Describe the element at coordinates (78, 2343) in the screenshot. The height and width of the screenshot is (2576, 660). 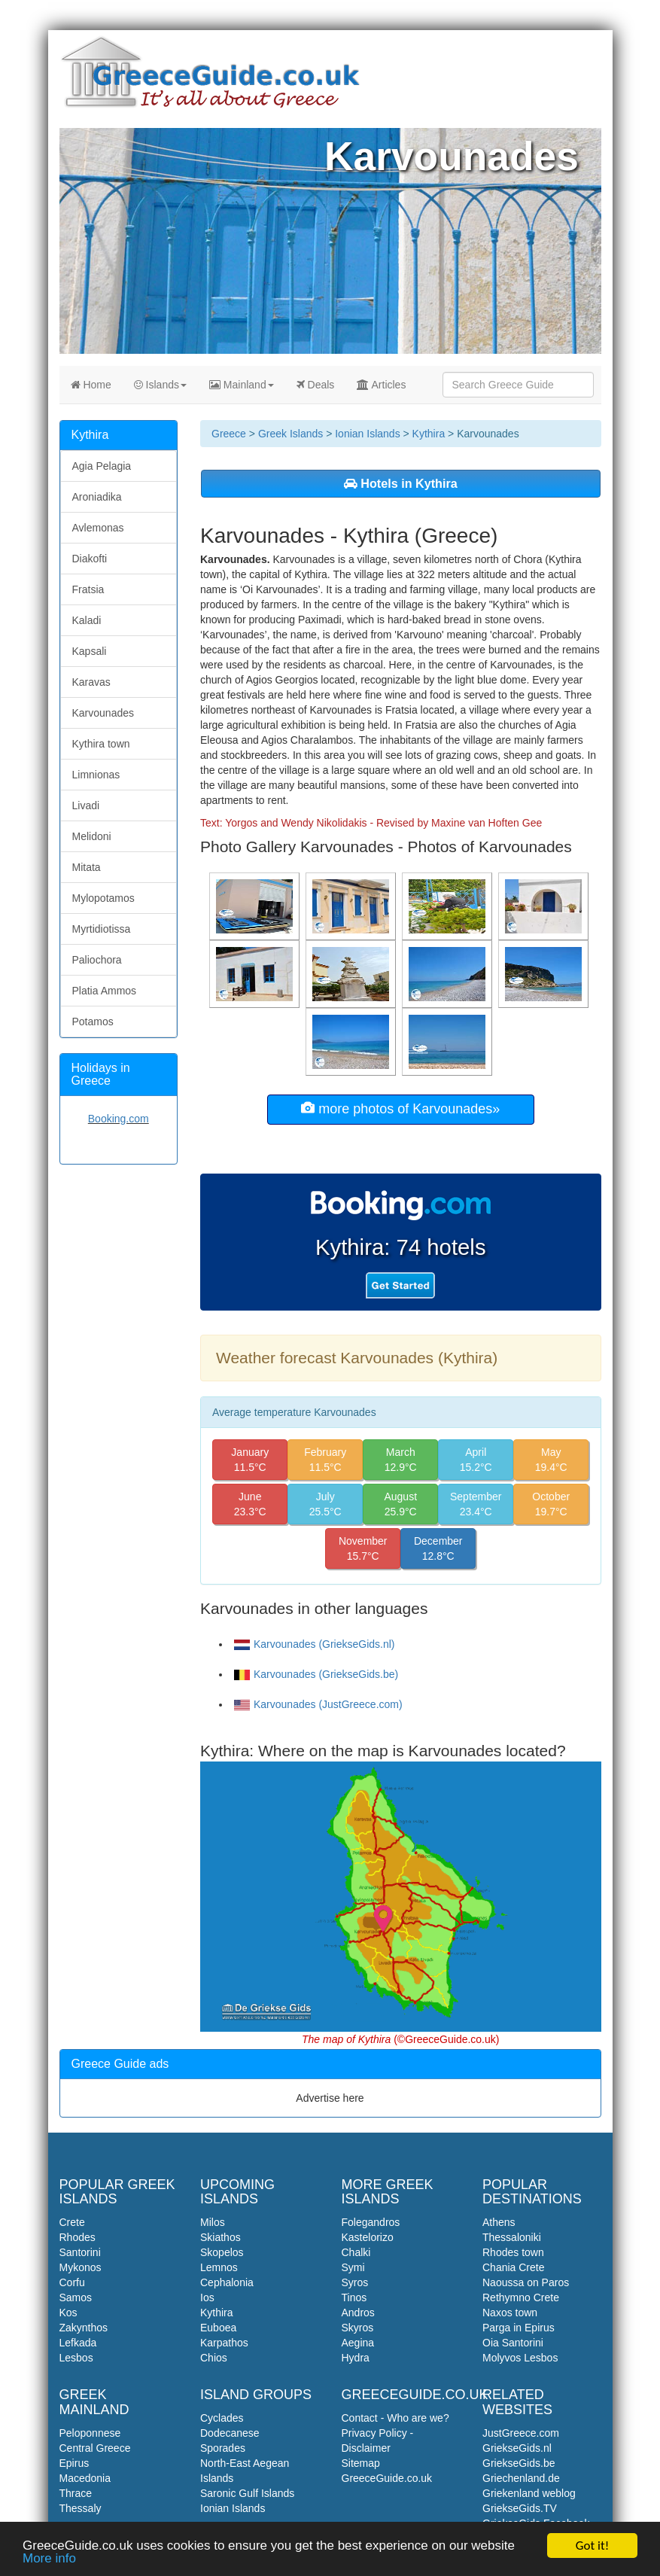
I see `Lefkada` at that location.